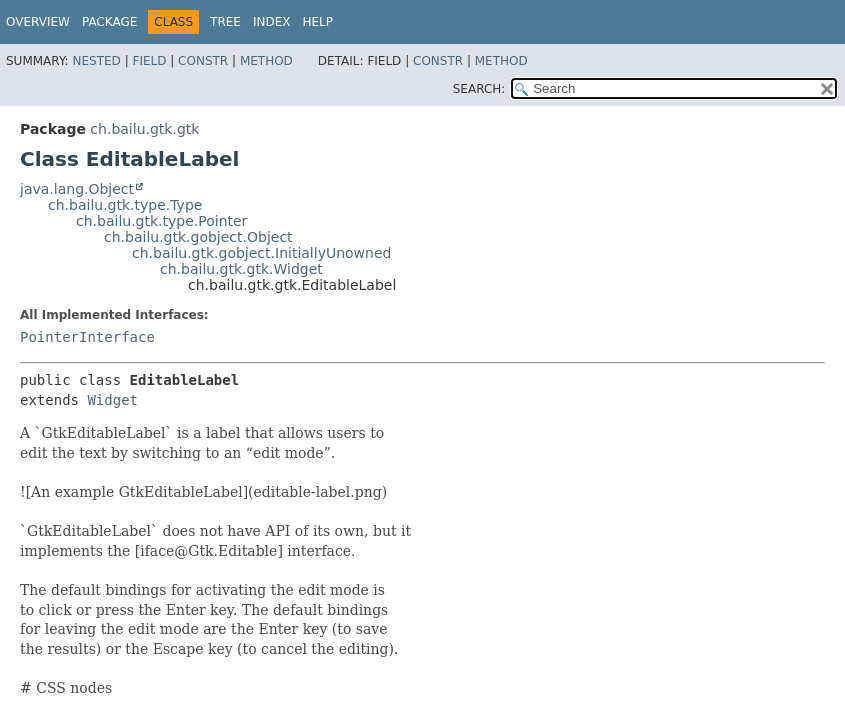 The height and width of the screenshot is (720, 845). Describe the element at coordinates (109, 22) in the screenshot. I see `Package` at that location.